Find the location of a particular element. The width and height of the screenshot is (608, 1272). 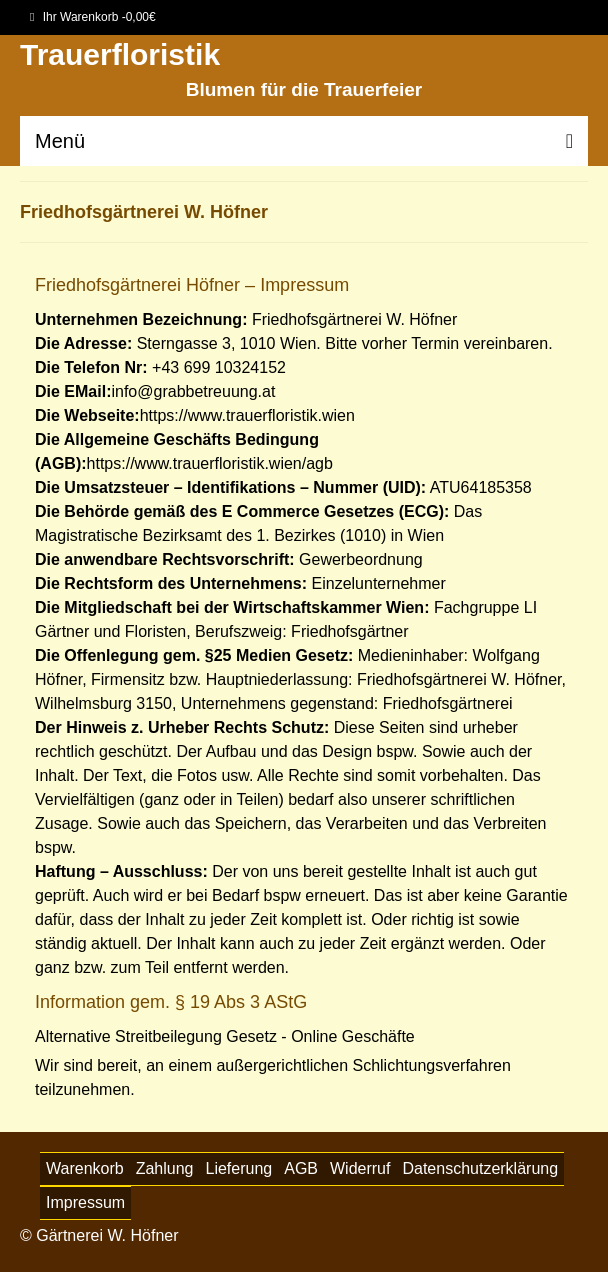

Trauerfloristik is located at coordinates (120, 54).